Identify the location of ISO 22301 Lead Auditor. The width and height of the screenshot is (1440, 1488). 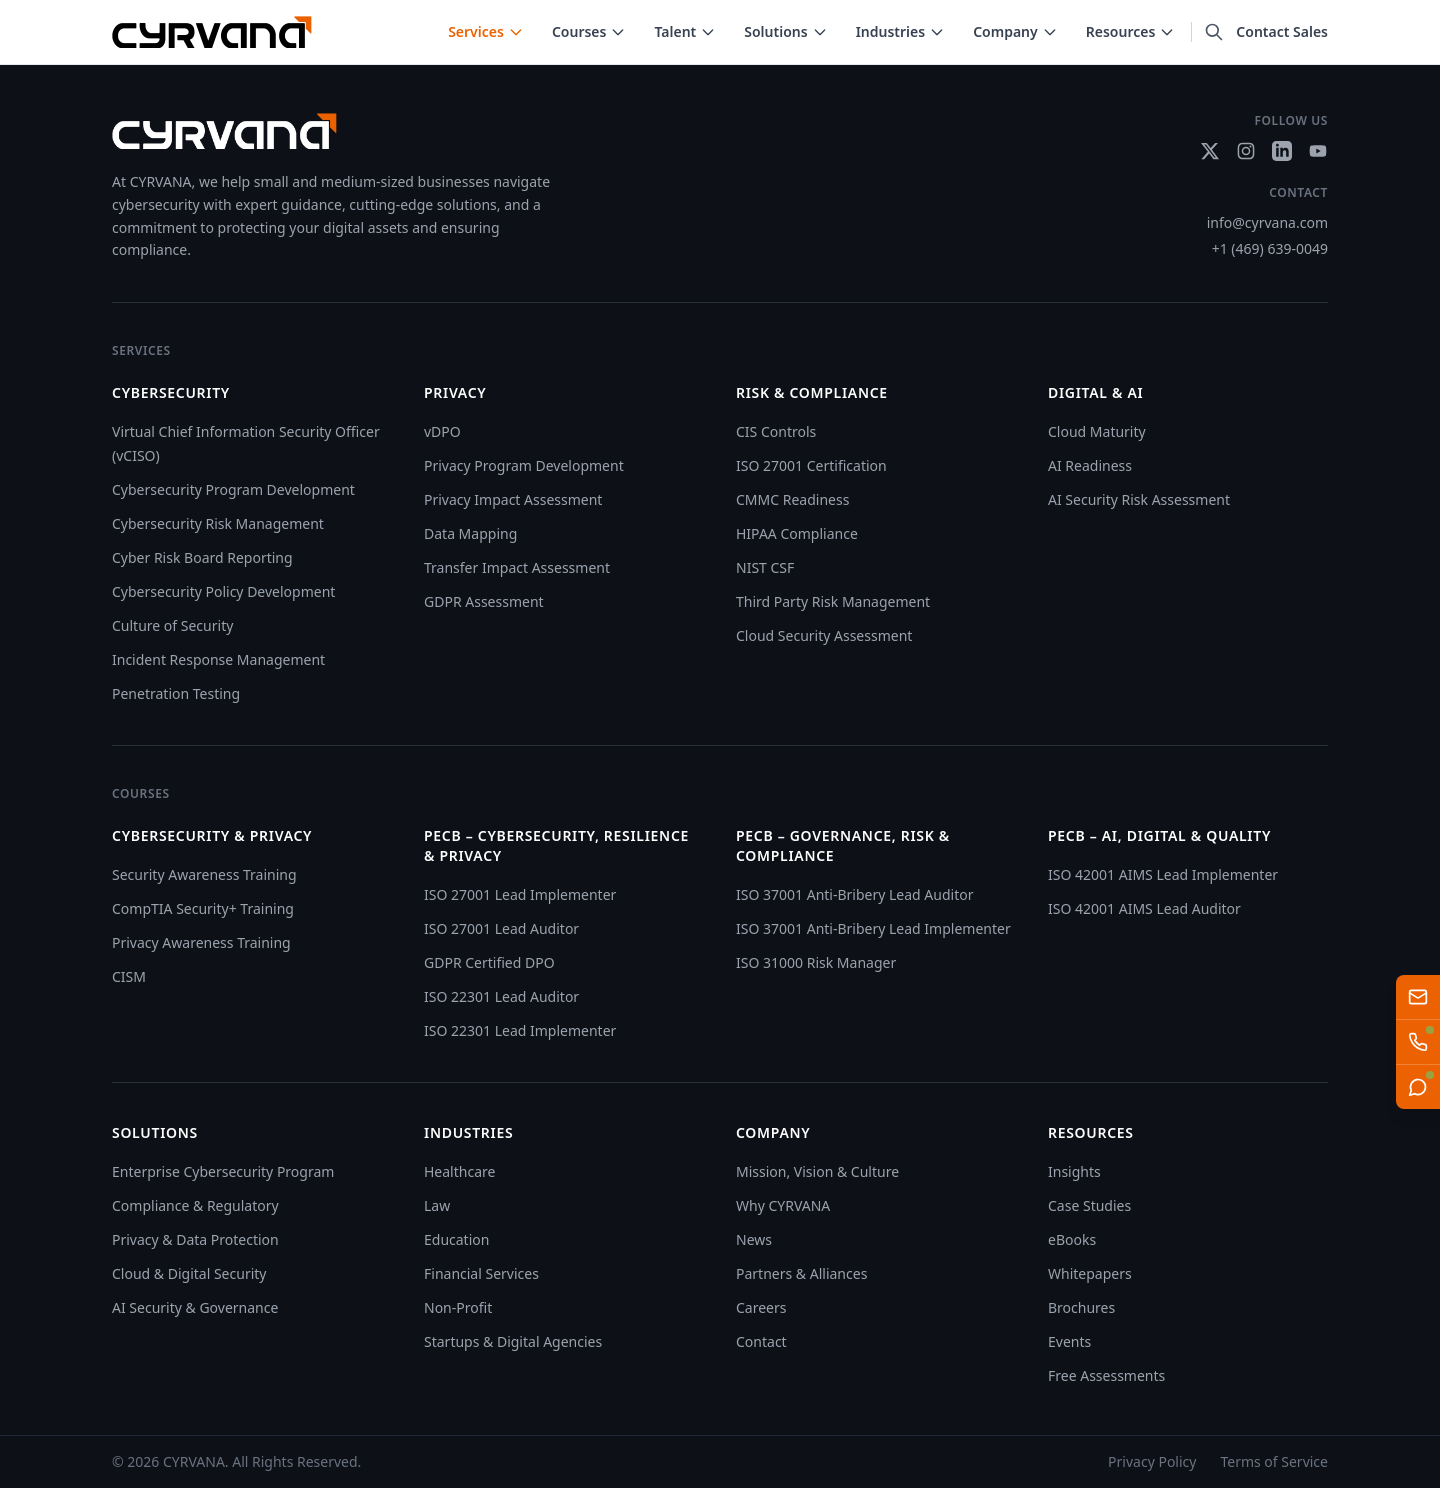
(501, 996).